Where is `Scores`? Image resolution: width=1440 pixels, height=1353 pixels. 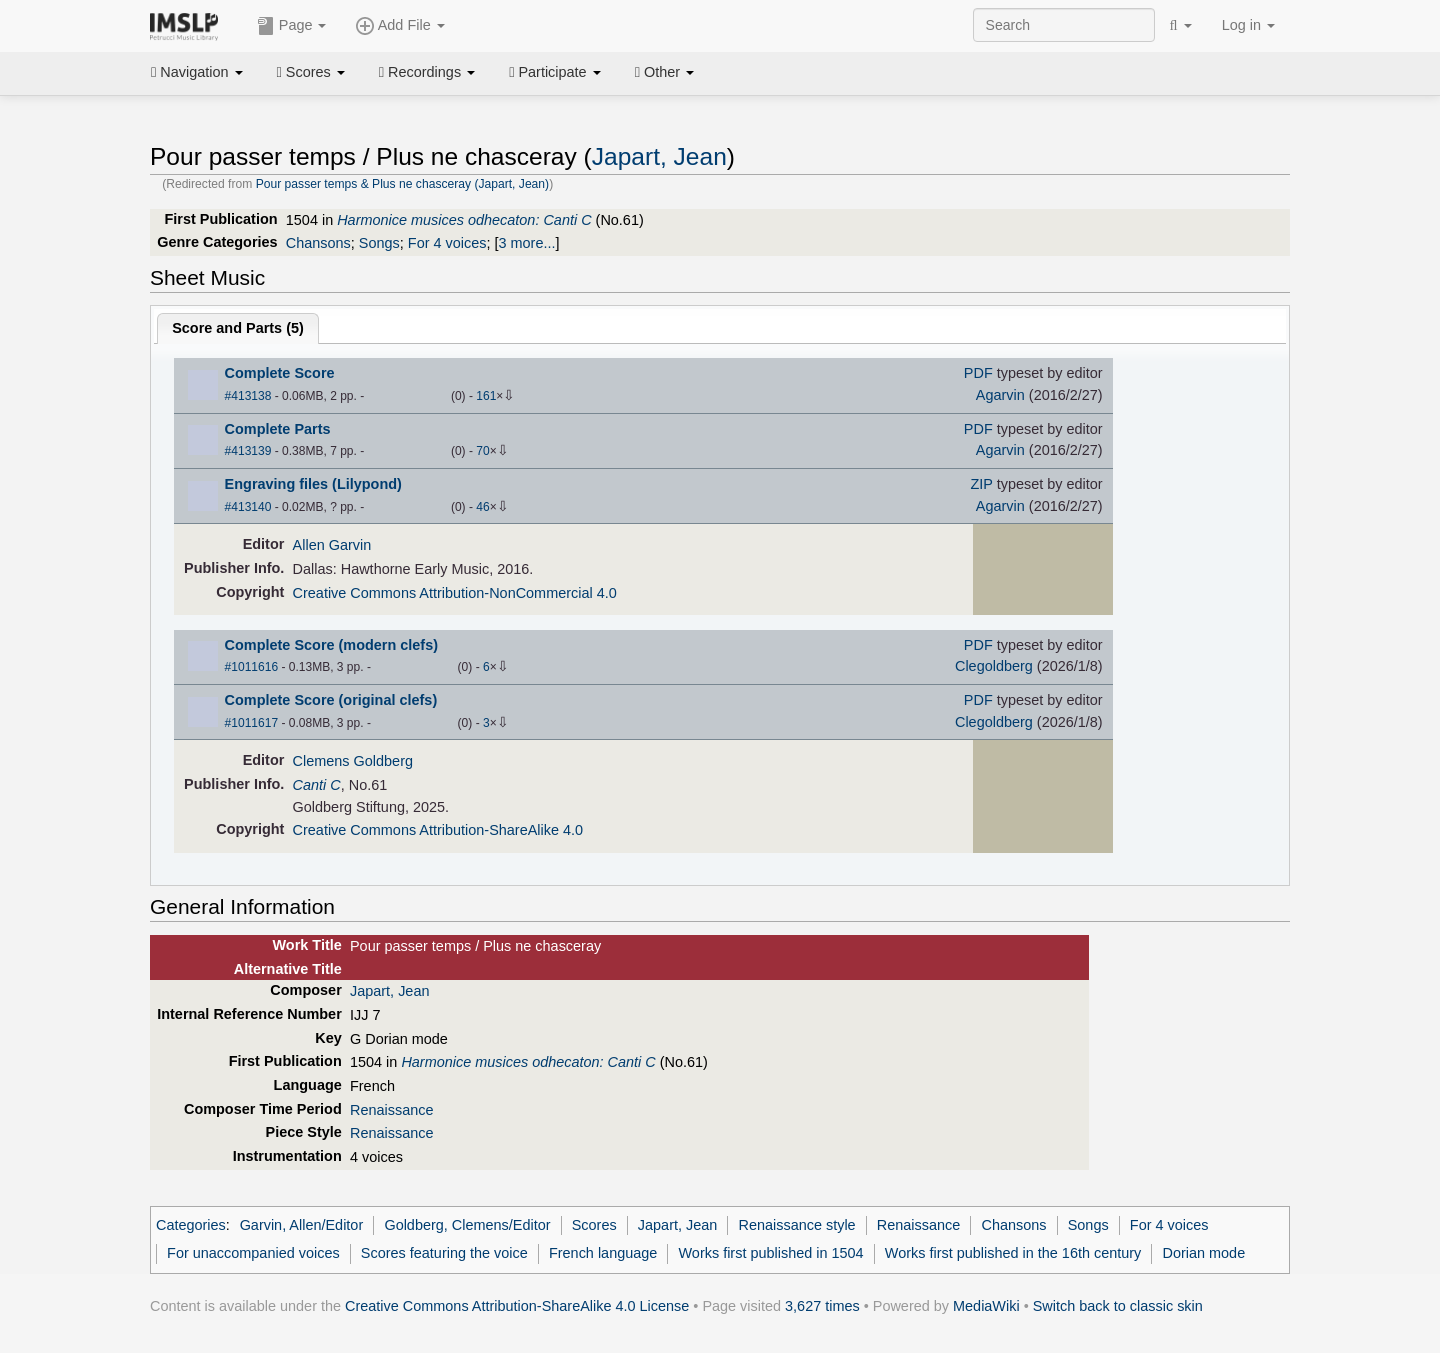
Scores is located at coordinates (311, 72).